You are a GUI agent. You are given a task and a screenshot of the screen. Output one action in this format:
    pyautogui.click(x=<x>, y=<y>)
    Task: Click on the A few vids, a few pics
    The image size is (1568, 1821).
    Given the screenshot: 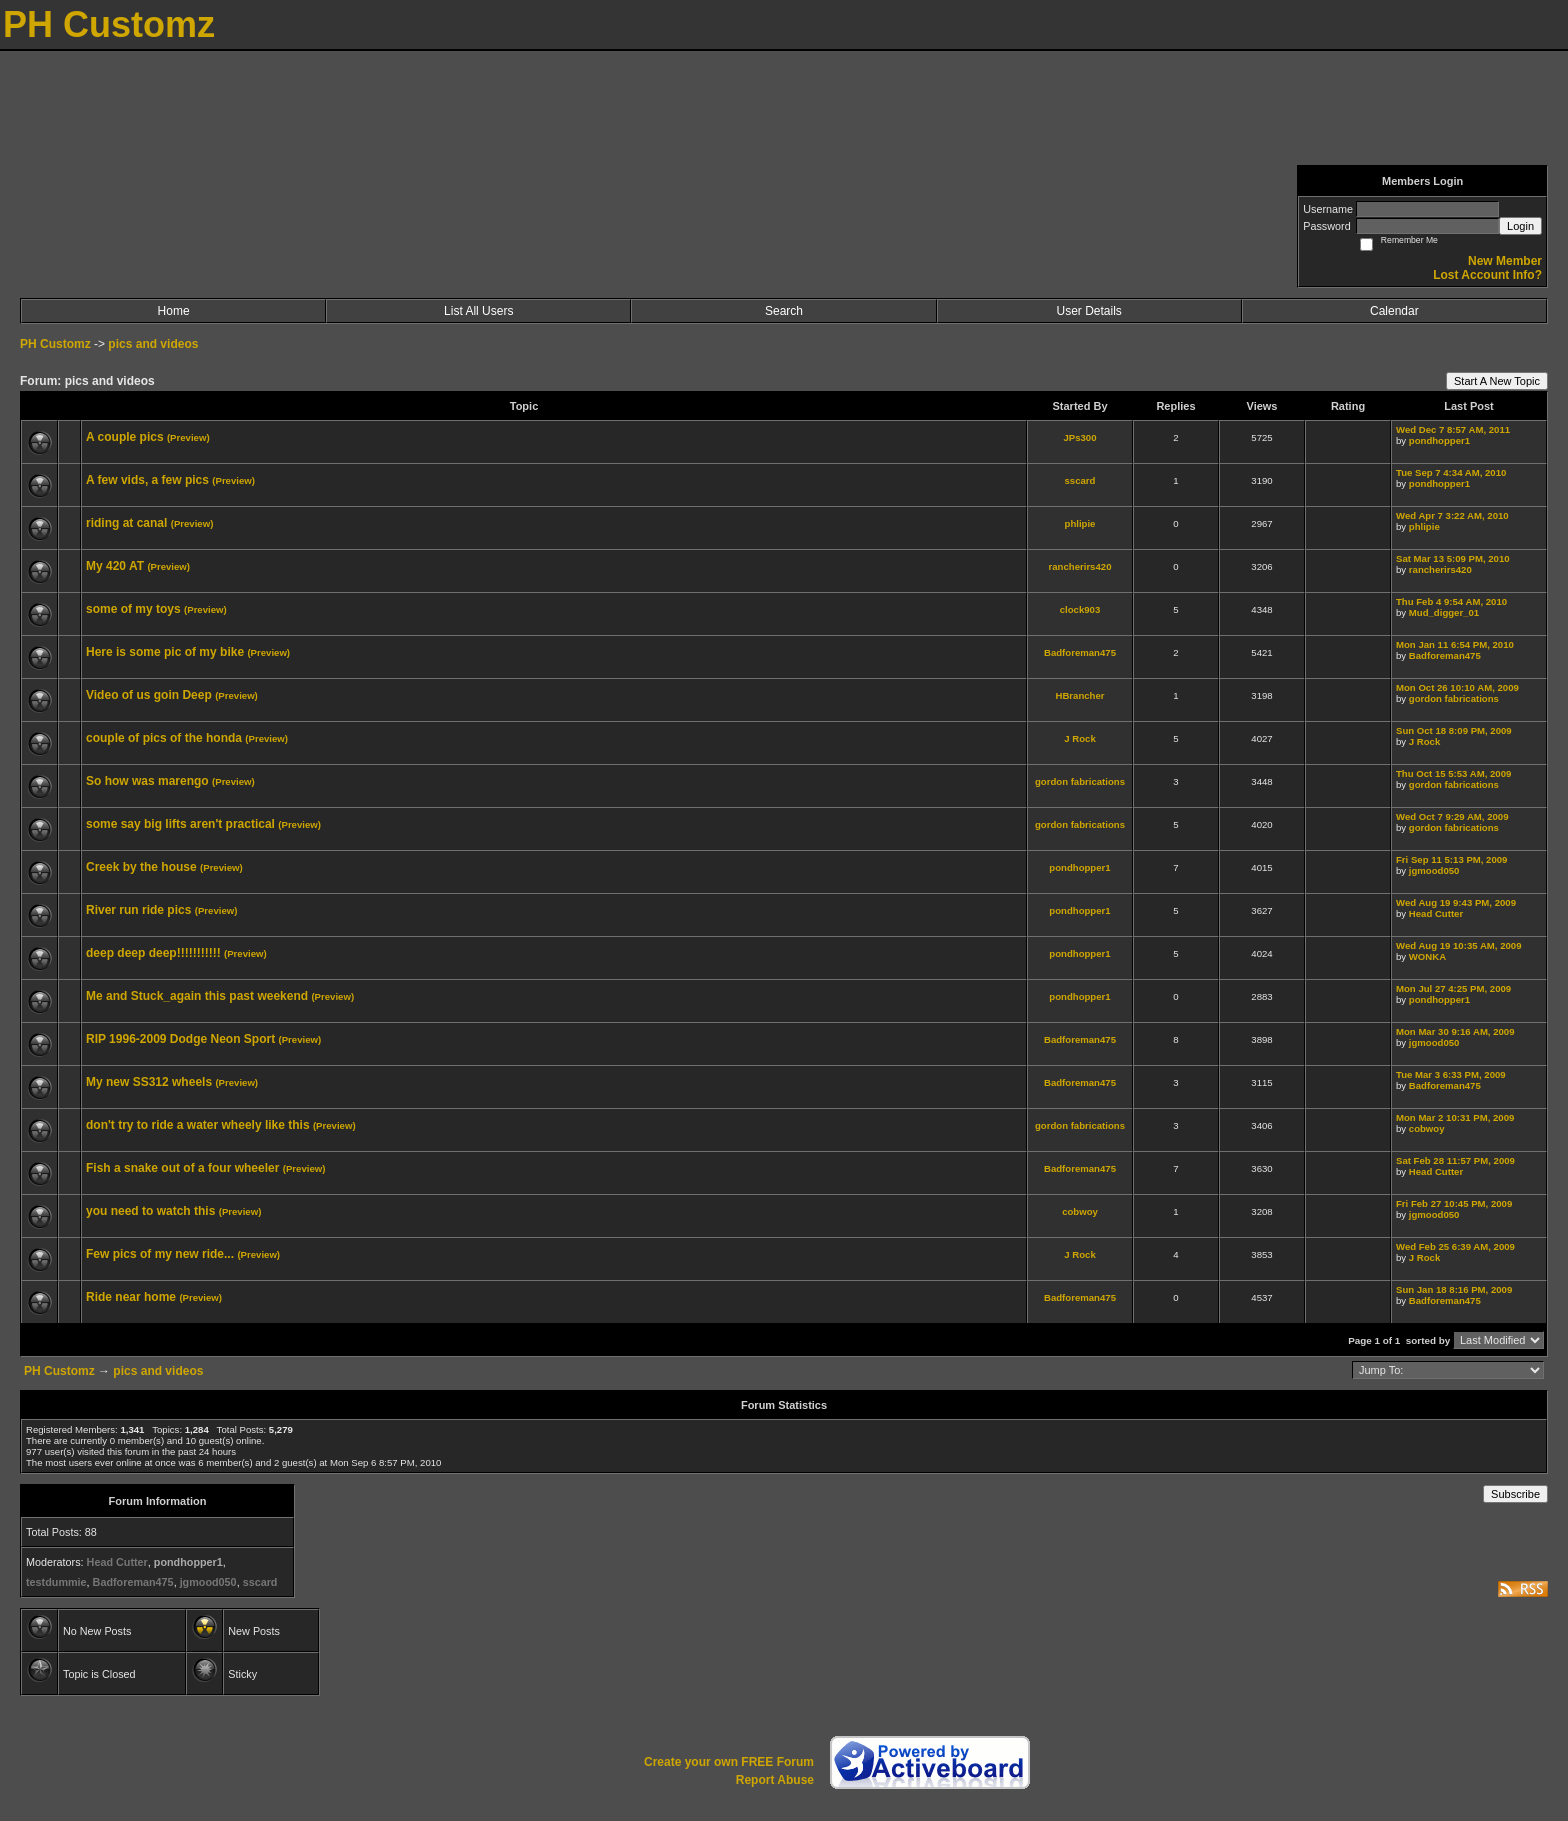 What is the action you would take?
    pyautogui.click(x=147, y=480)
    